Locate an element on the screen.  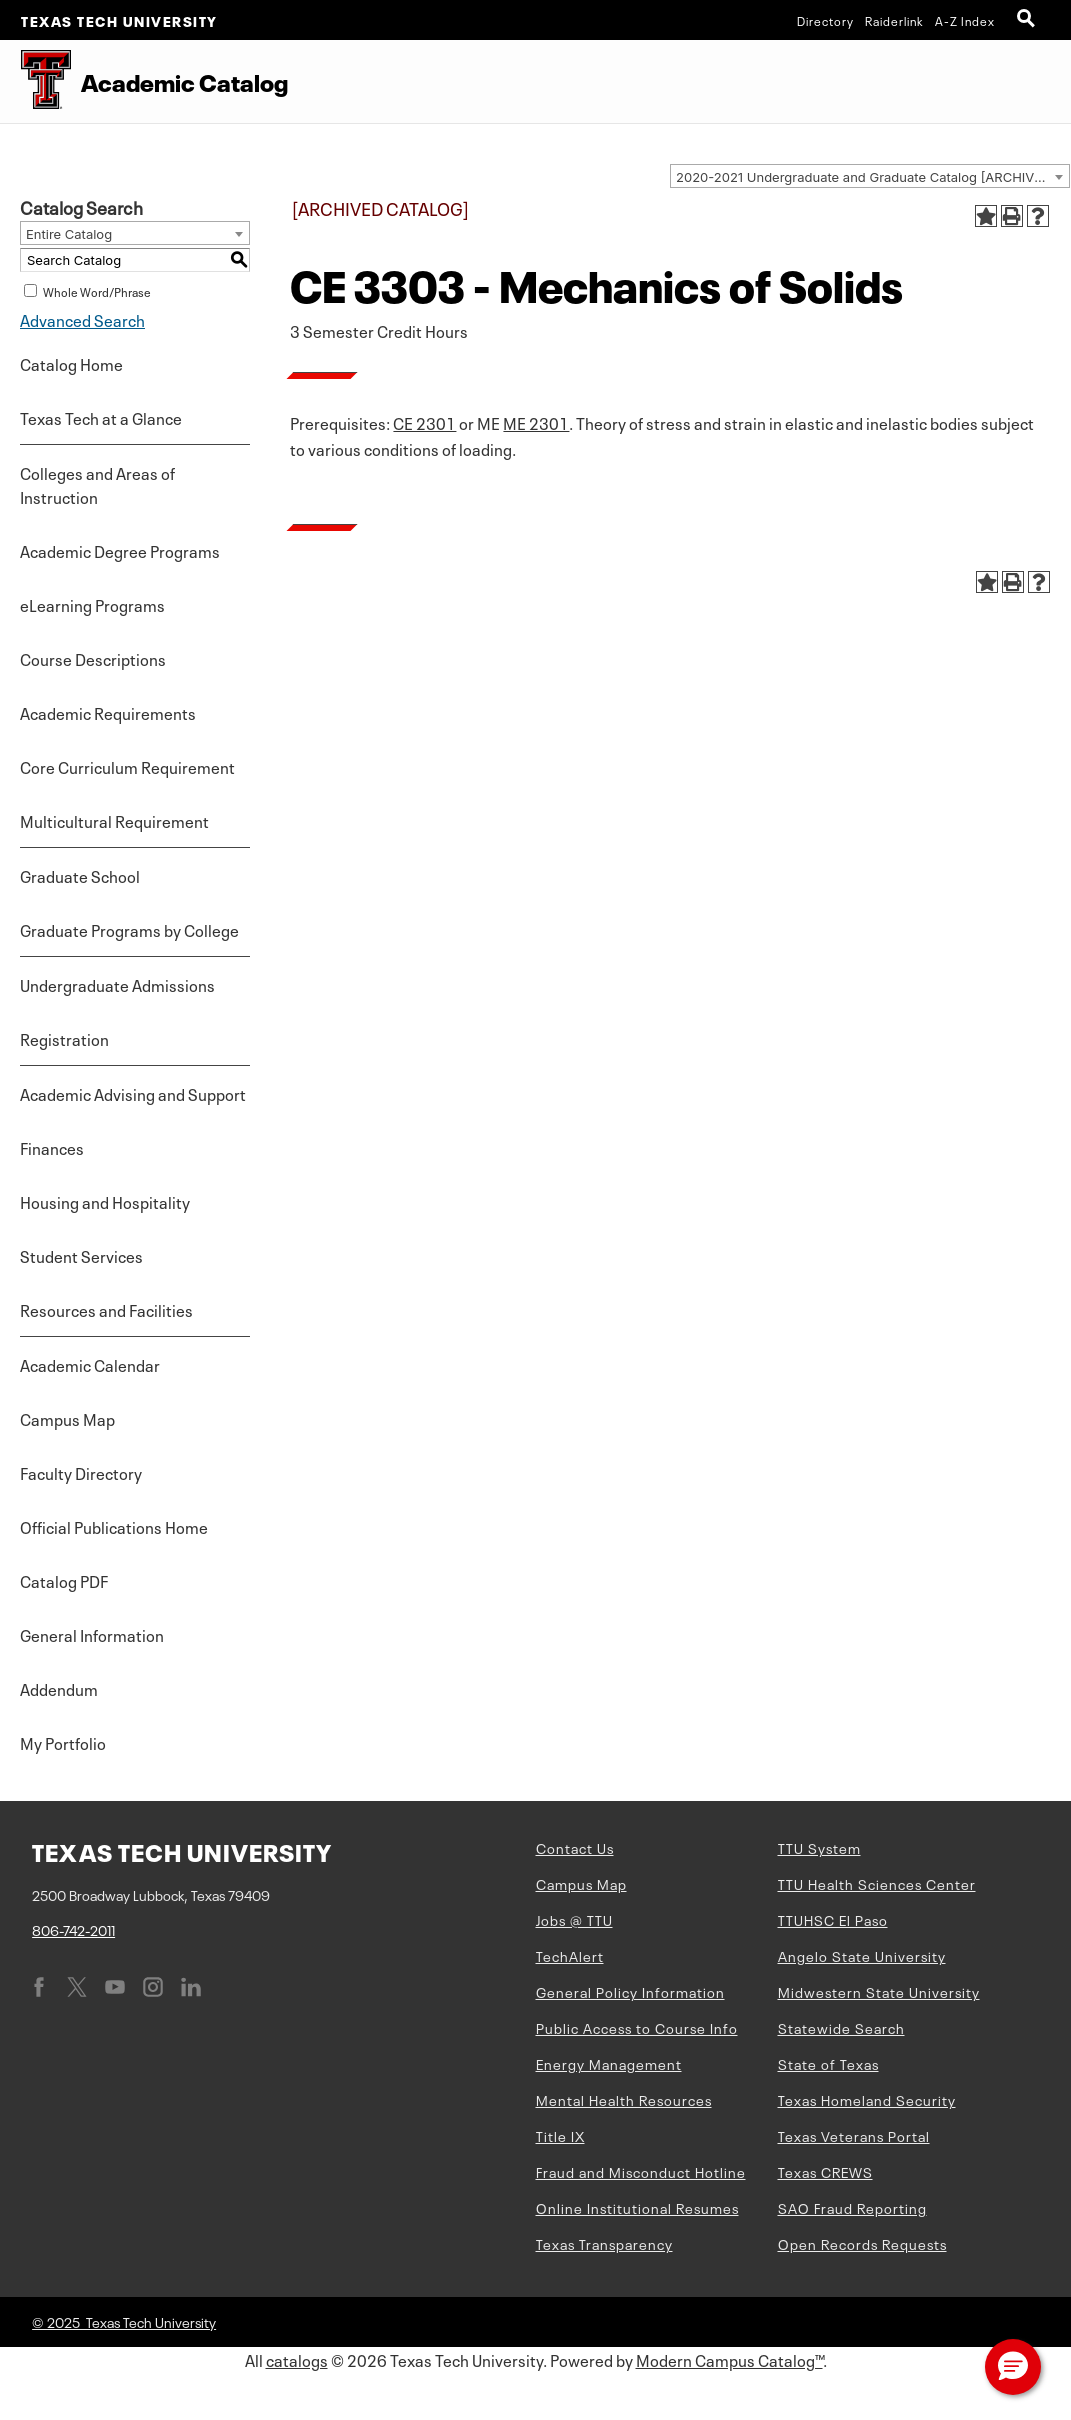
Texas Tech at a Glance is located at coordinates (101, 417).